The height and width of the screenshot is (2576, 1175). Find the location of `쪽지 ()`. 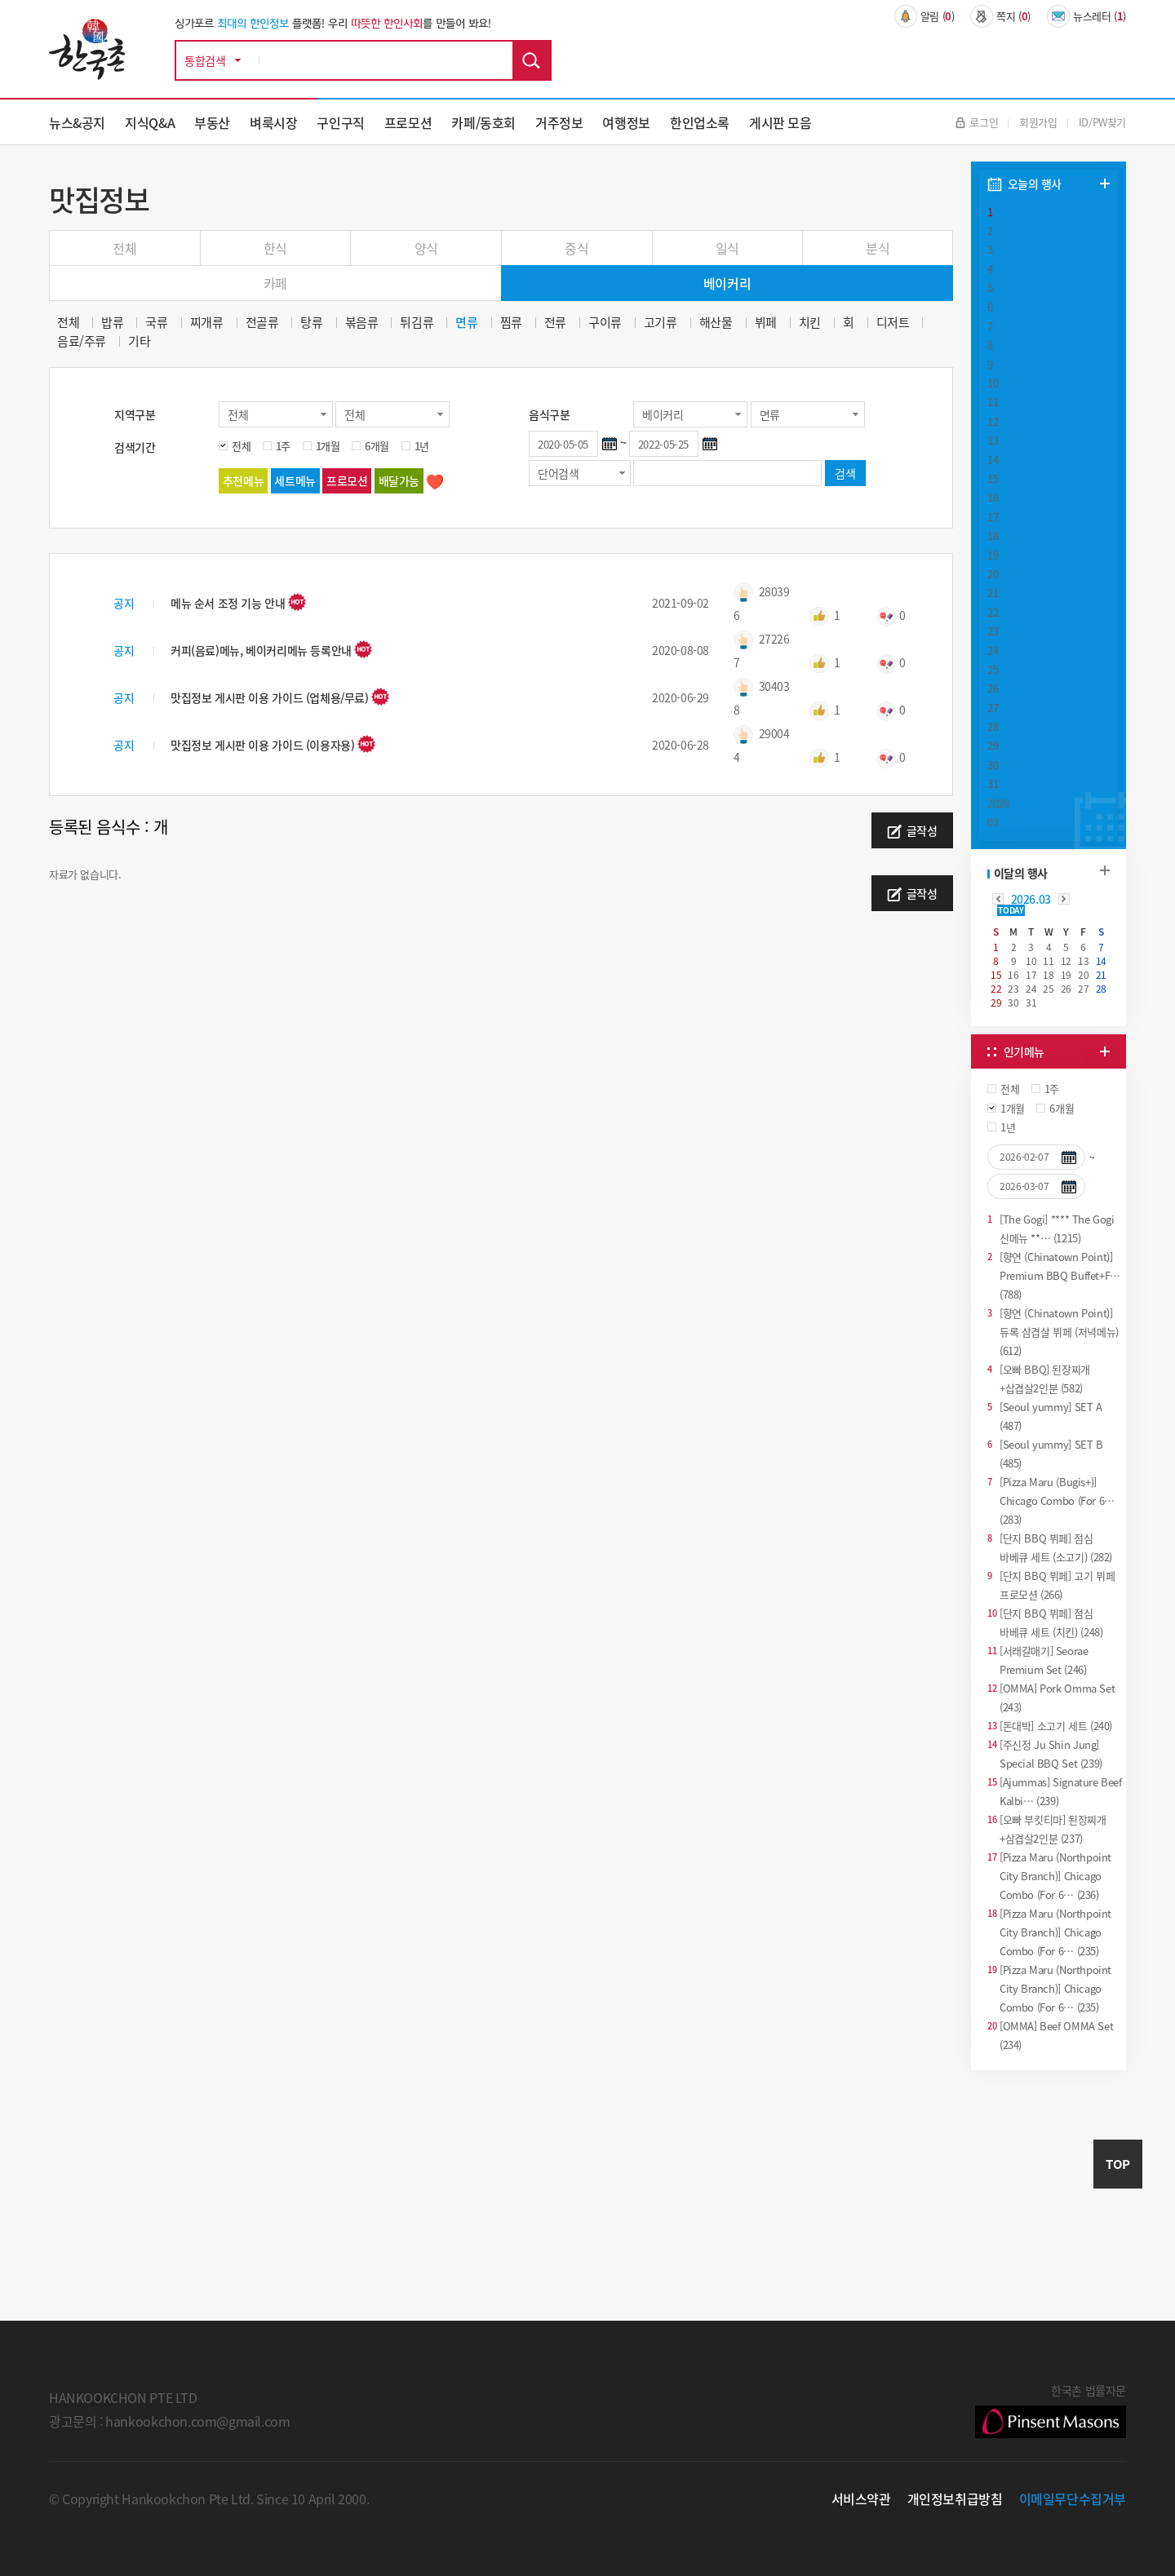

쪽지 () is located at coordinates (1000, 16).